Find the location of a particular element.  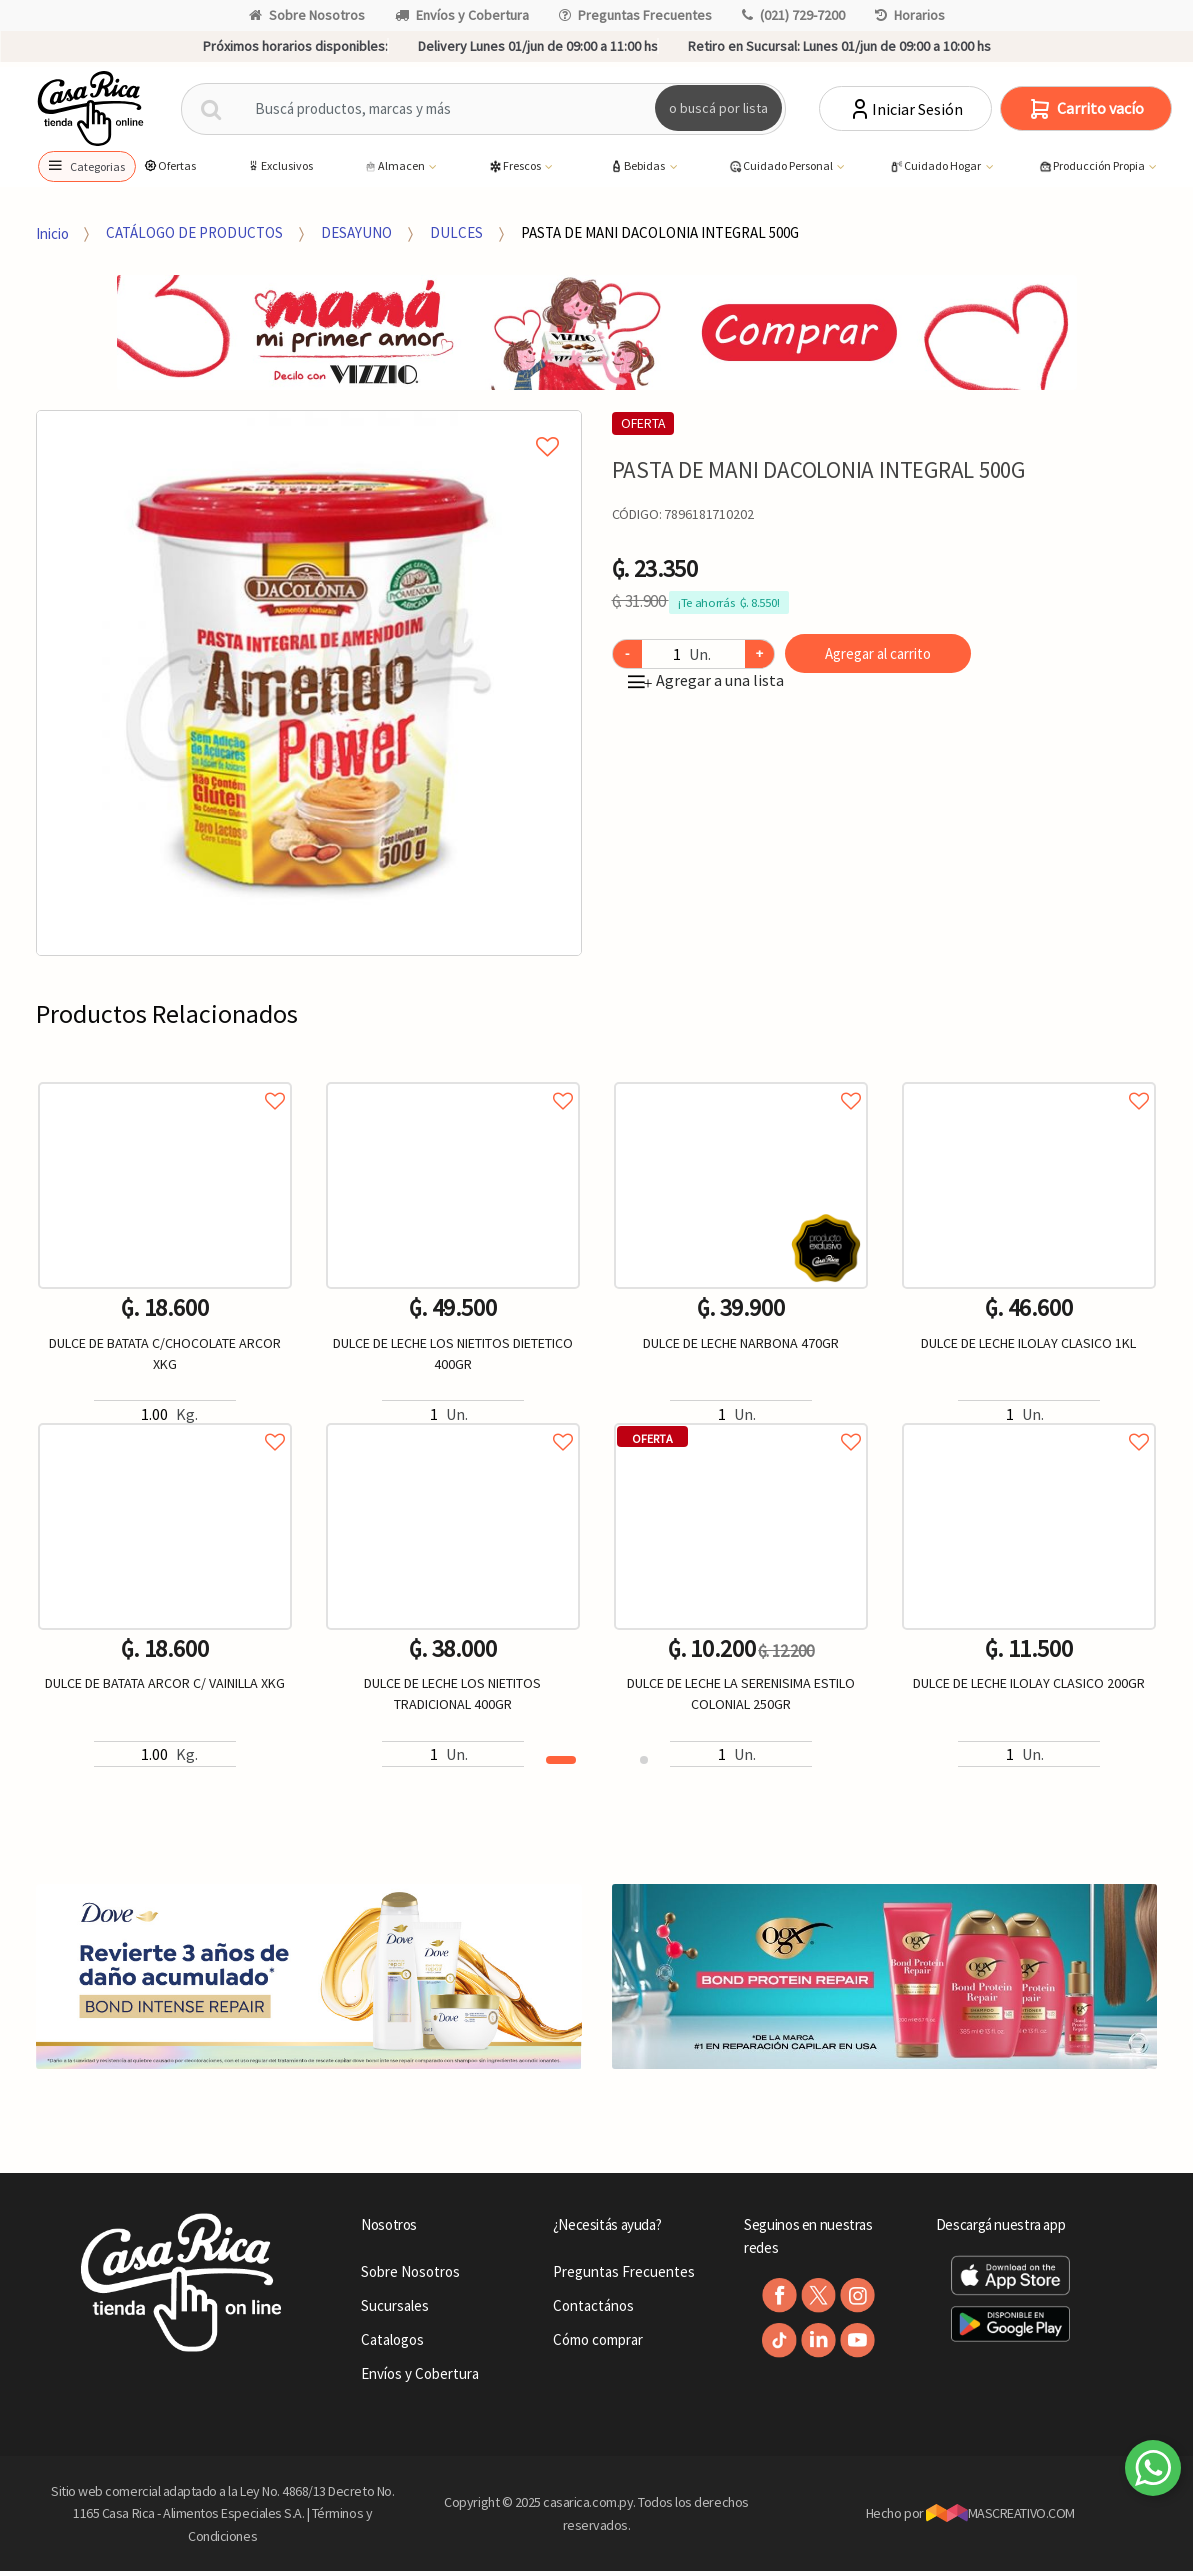

Agregar a mi lista is located at coordinates (309, 424).